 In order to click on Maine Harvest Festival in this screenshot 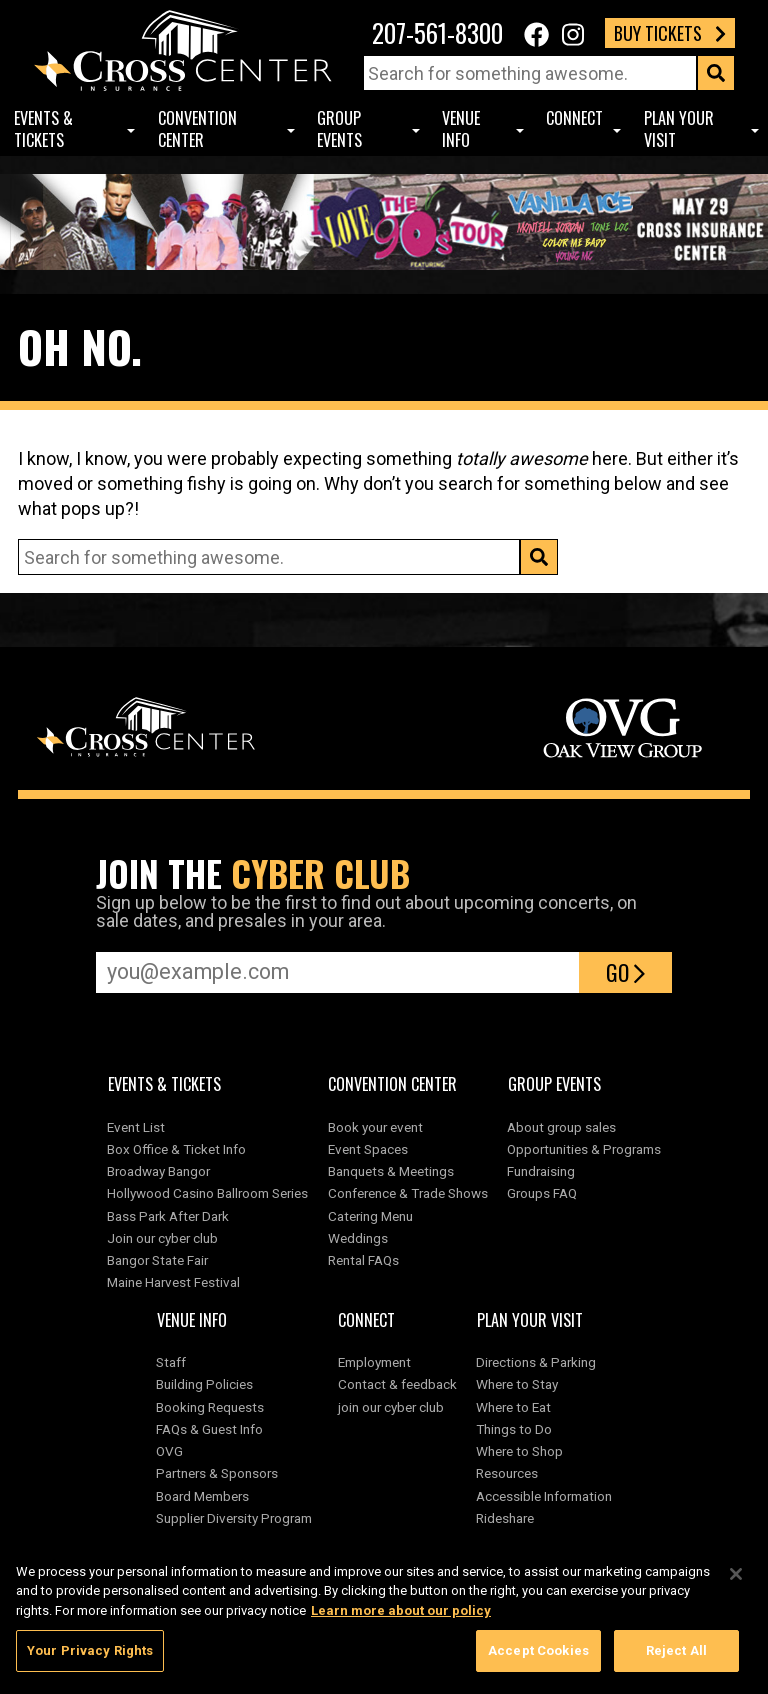, I will do `click(173, 1282)`.